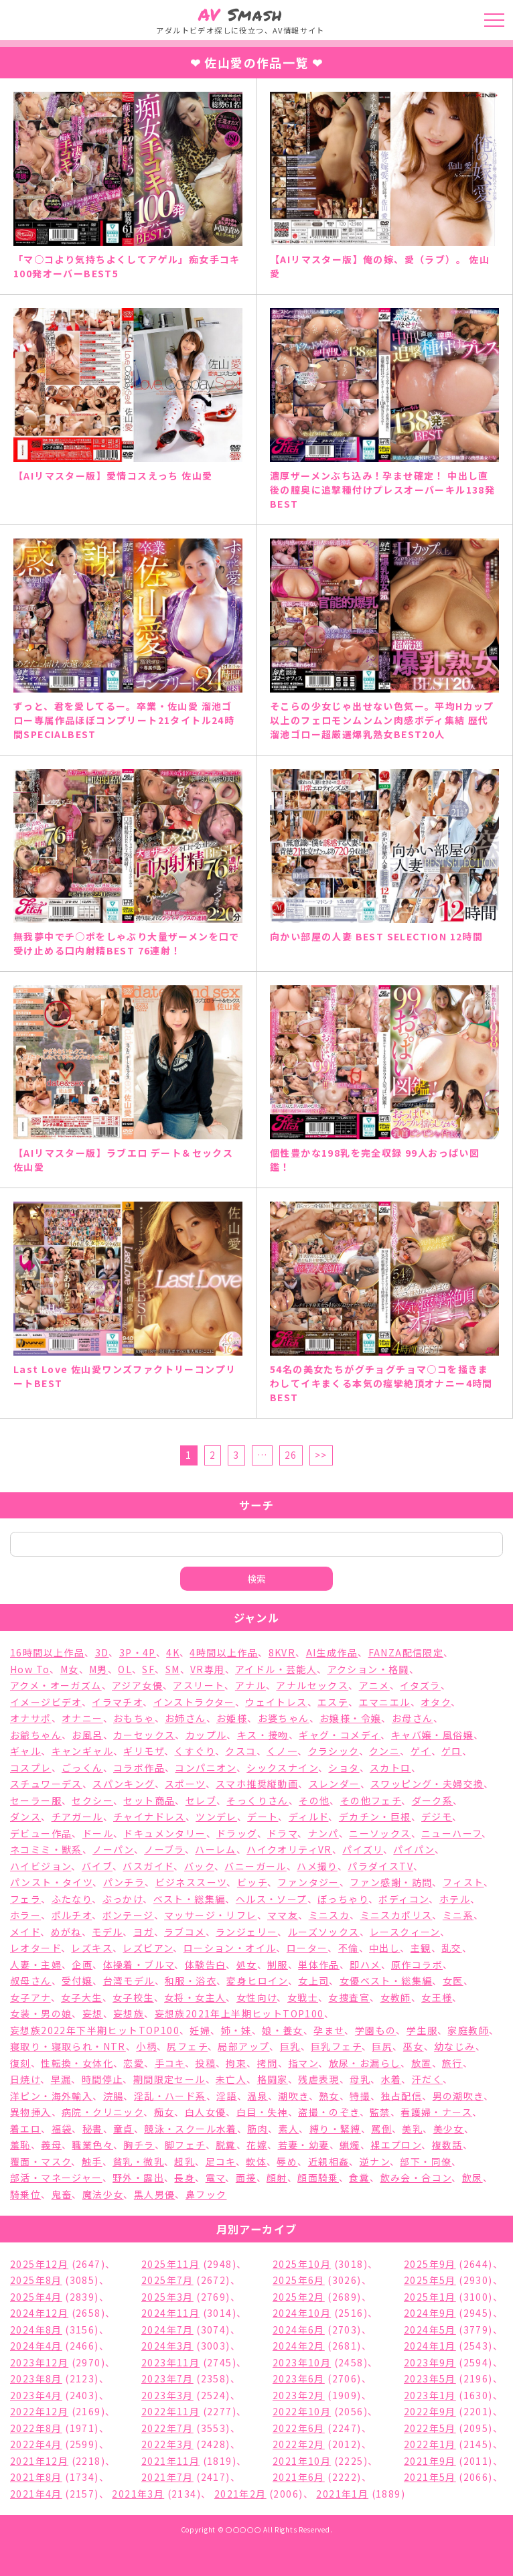 This screenshot has height=2576, width=513. I want to click on 女捜査官, so click(349, 1997).